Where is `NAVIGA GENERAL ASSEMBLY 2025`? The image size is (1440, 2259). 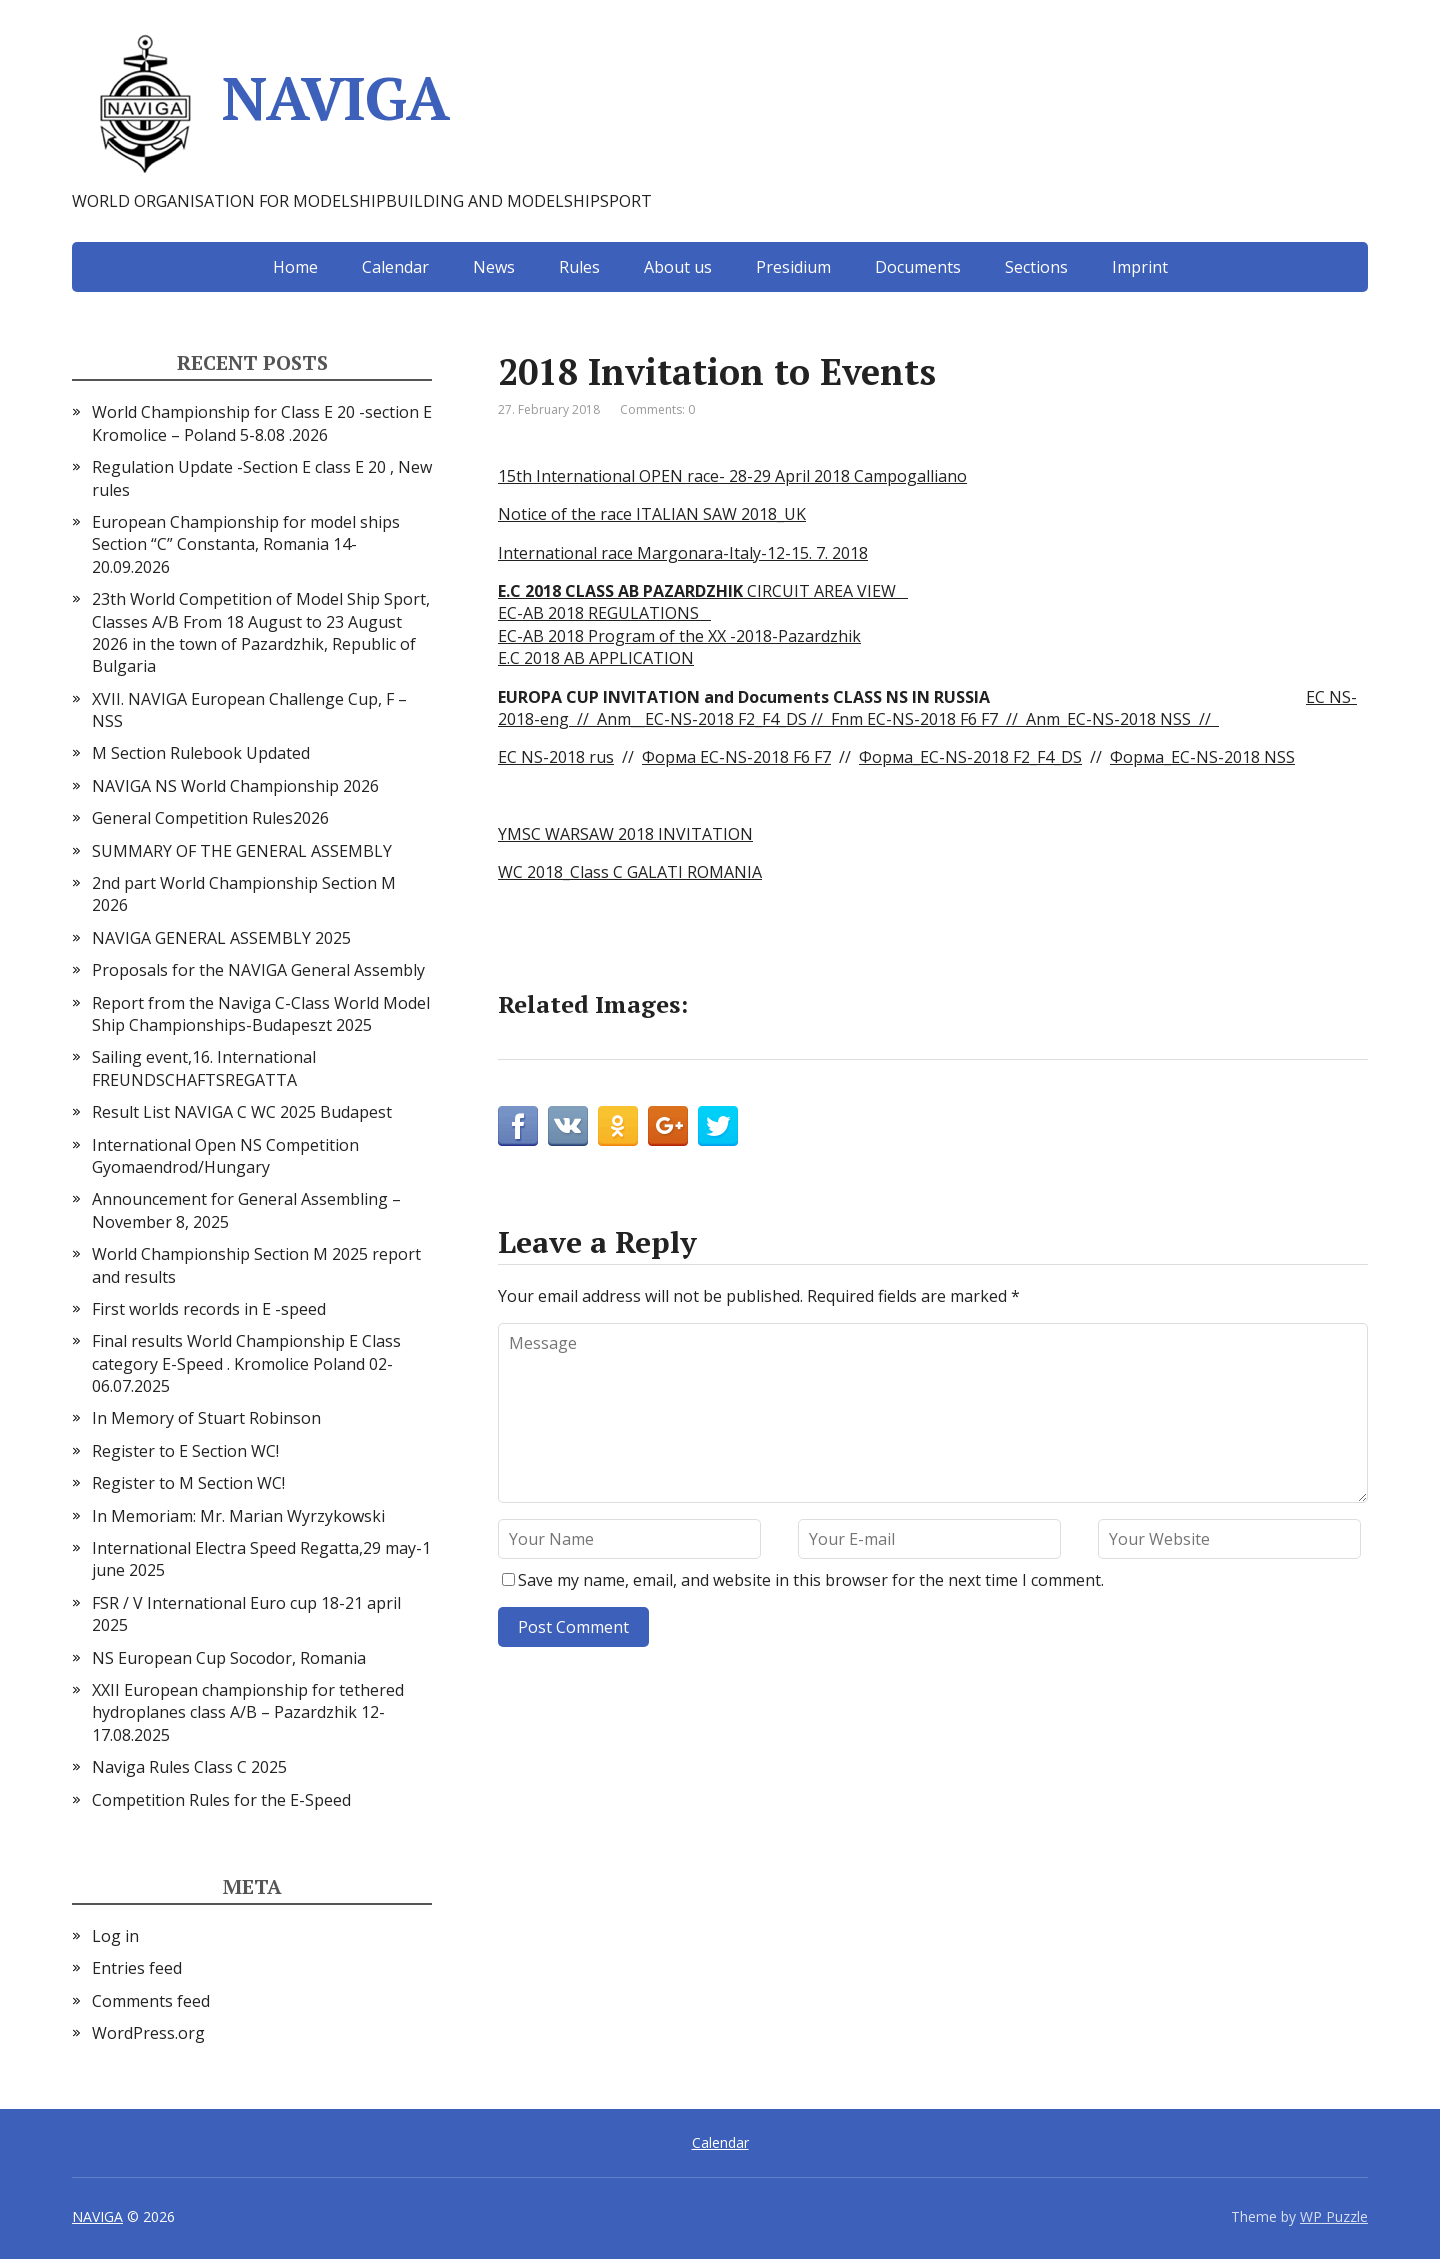 NAVIGA GENERAL ASSEMBLY 2025 is located at coordinates (221, 938).